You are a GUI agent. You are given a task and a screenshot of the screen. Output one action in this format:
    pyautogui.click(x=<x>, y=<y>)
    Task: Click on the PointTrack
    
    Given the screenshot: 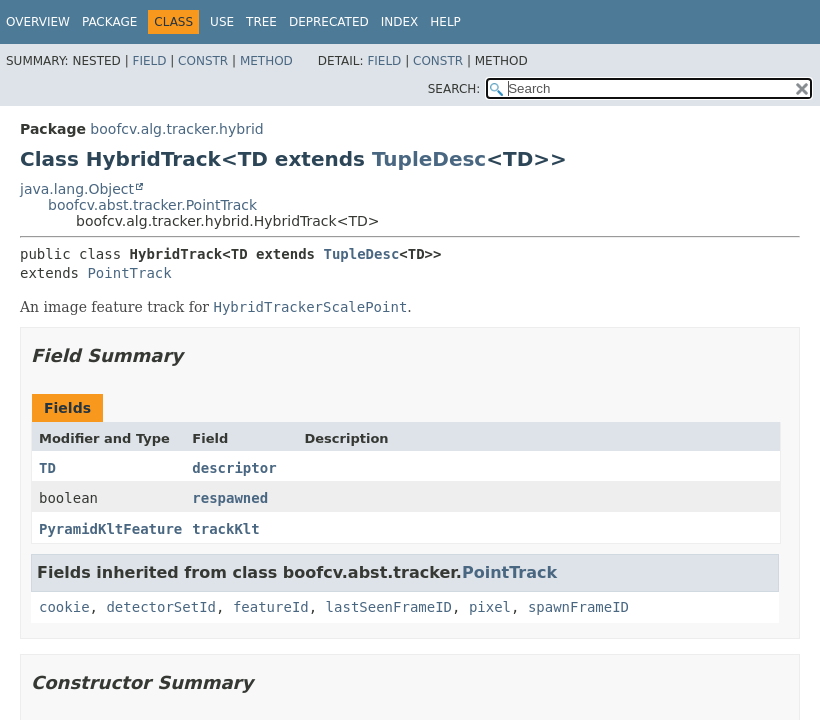 What is the action you would take?
    pyautogui.click(x=129, y=273)
    